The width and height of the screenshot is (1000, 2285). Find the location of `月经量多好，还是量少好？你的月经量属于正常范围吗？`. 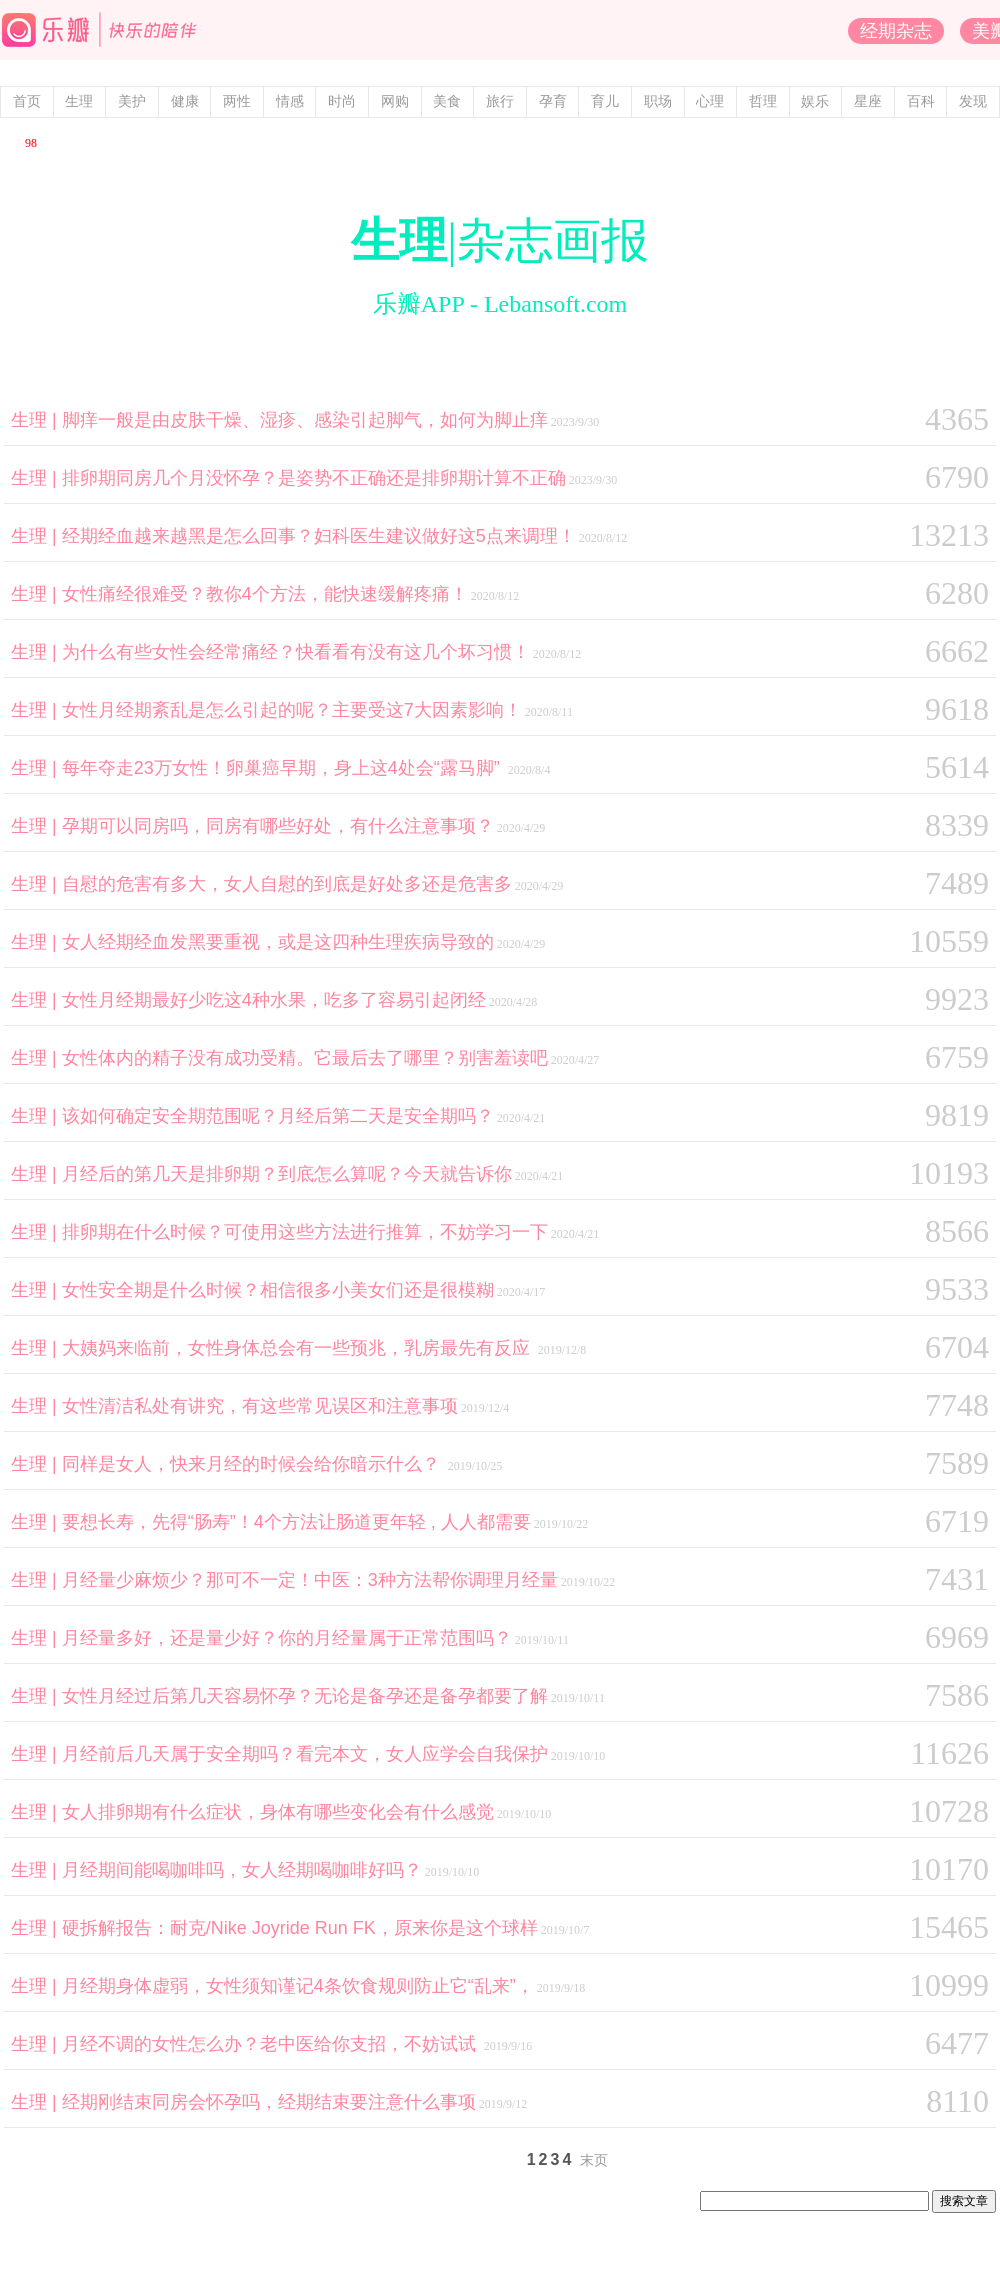

月经量多好，还是量少好？你的月经量属于正常范围吗？ is located at coordinates (287, 1638).